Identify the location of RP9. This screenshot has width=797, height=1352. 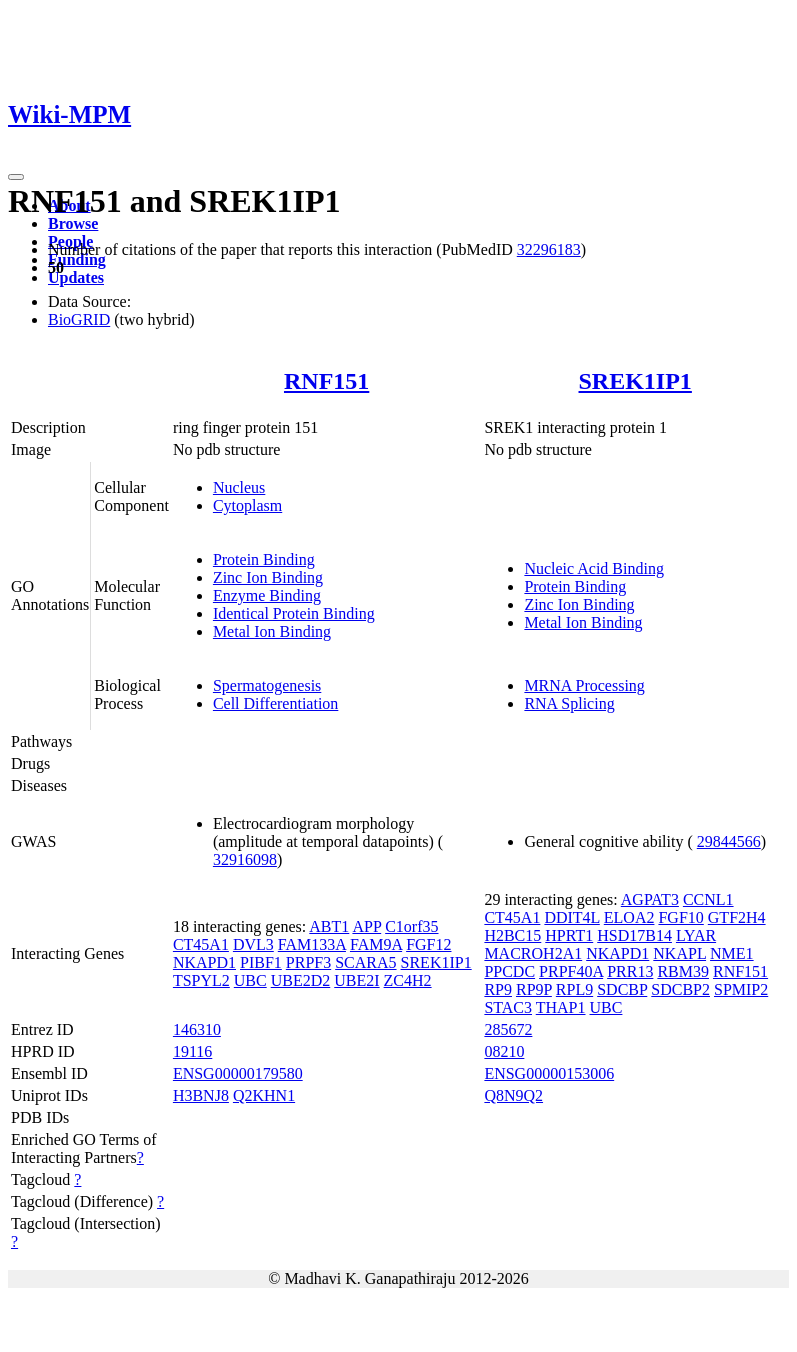
(498, 989).